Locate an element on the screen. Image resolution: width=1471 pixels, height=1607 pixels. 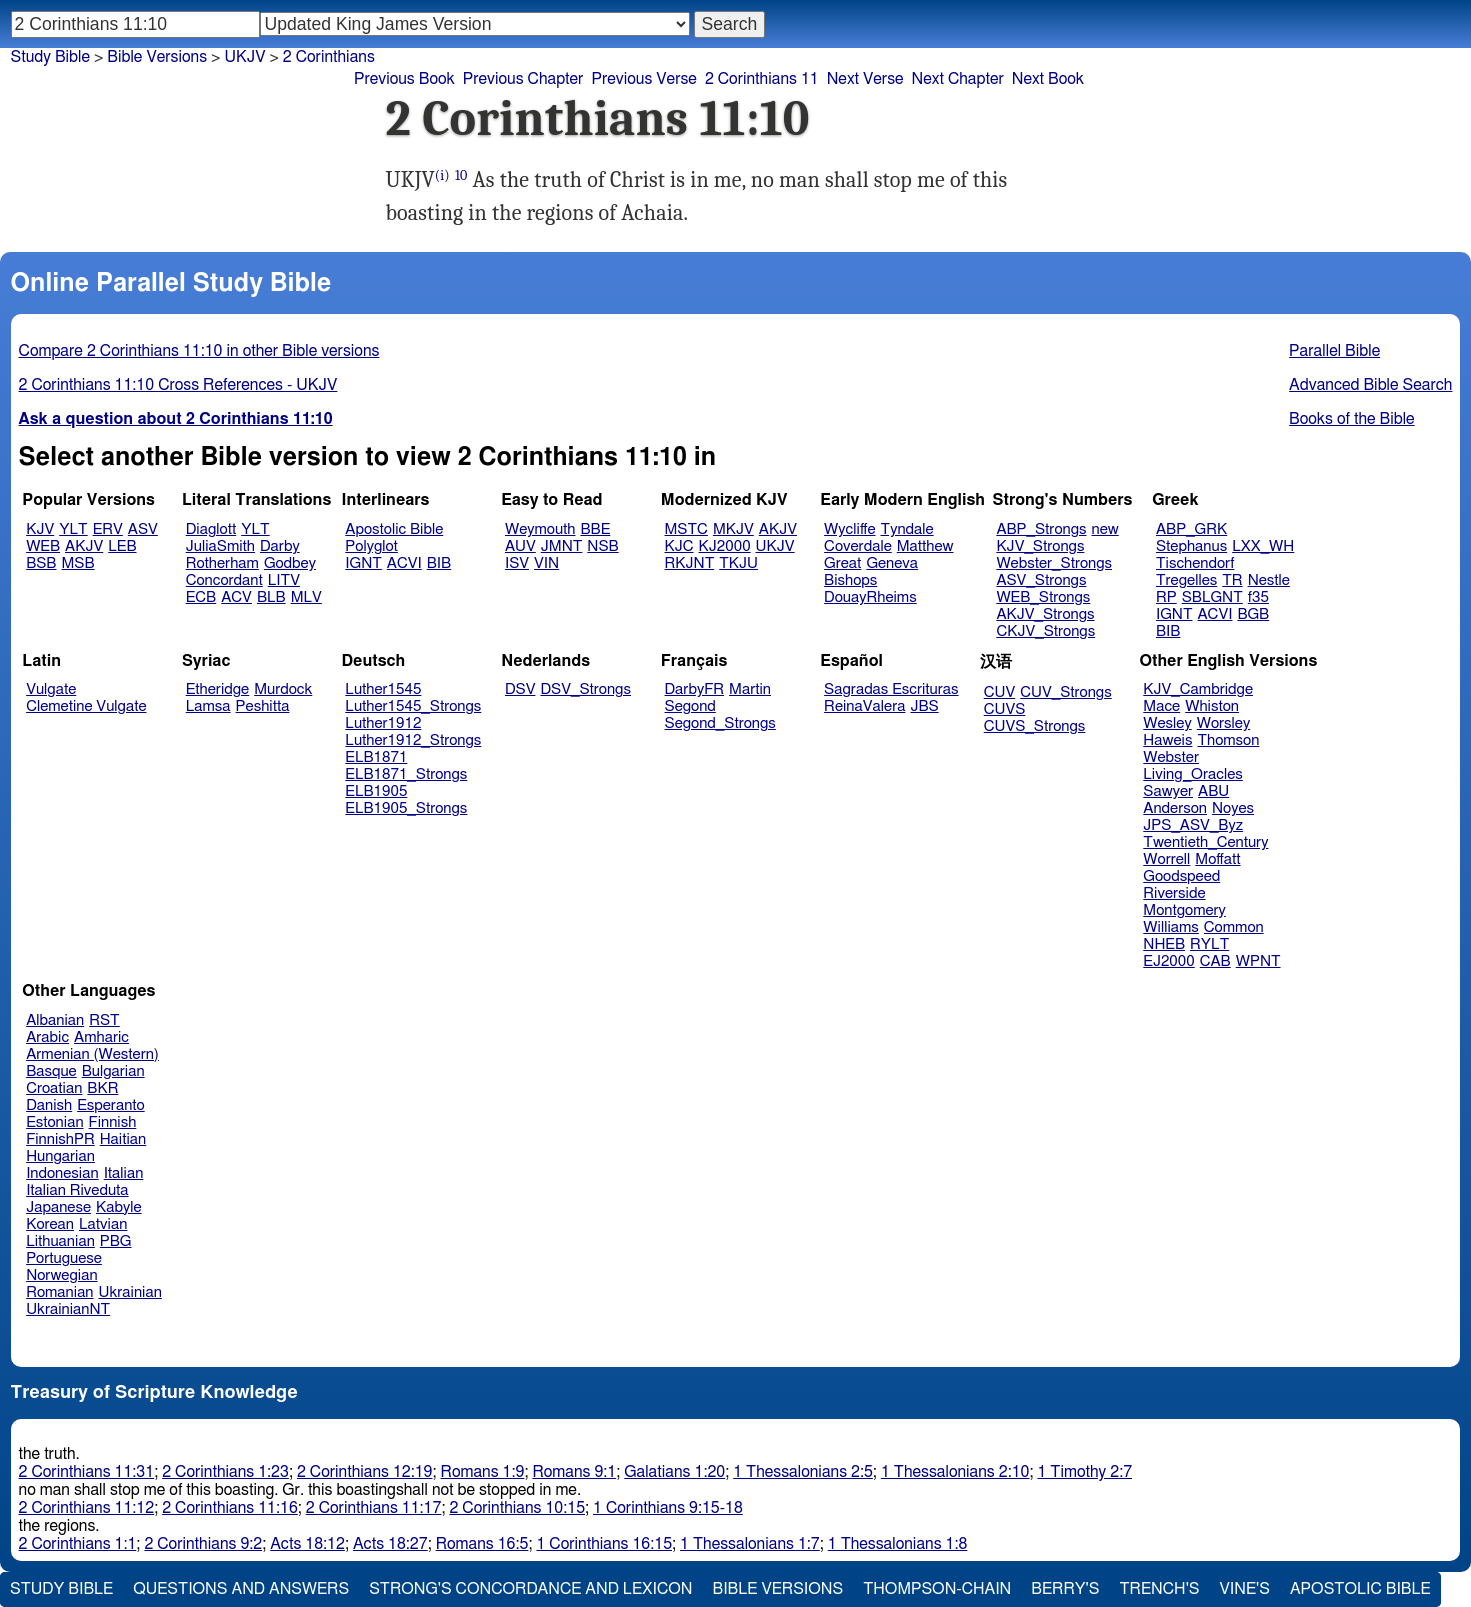
RKJNT is located at coordinates (690, 563).